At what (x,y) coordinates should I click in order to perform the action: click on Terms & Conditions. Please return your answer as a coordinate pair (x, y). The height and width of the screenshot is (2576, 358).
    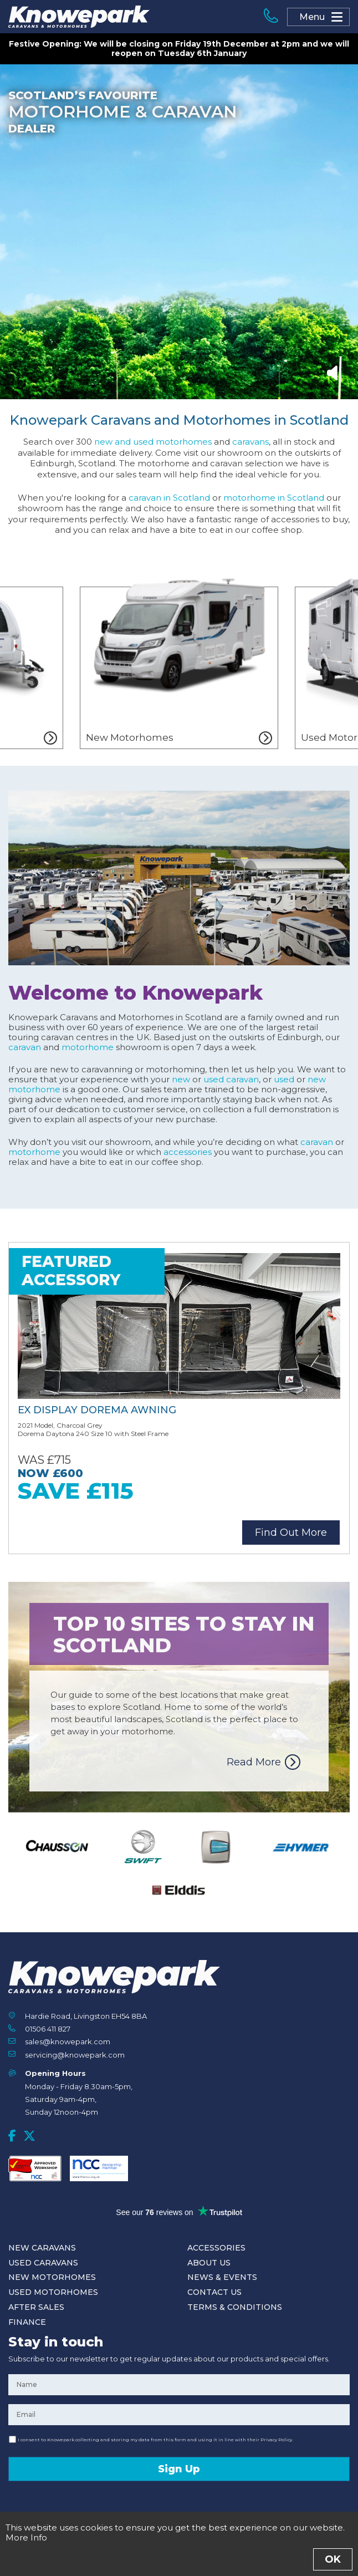
    Looking at the image, I should click on (234, 2307).